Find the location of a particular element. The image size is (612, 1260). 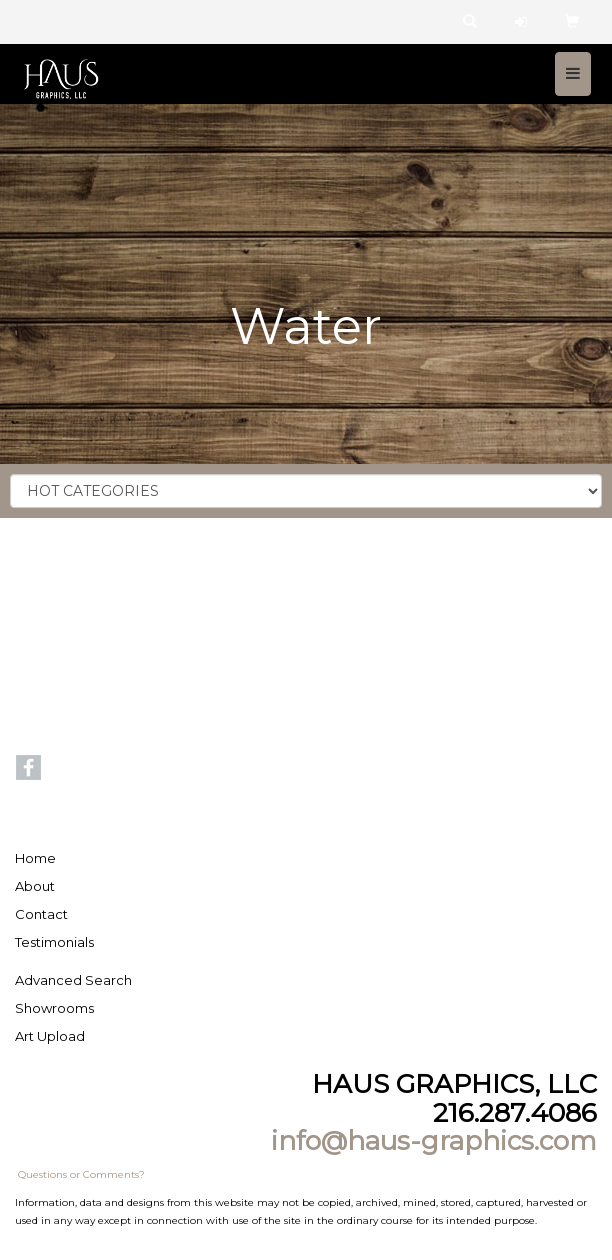

Showrooms is located at coordinates (54, 1008).